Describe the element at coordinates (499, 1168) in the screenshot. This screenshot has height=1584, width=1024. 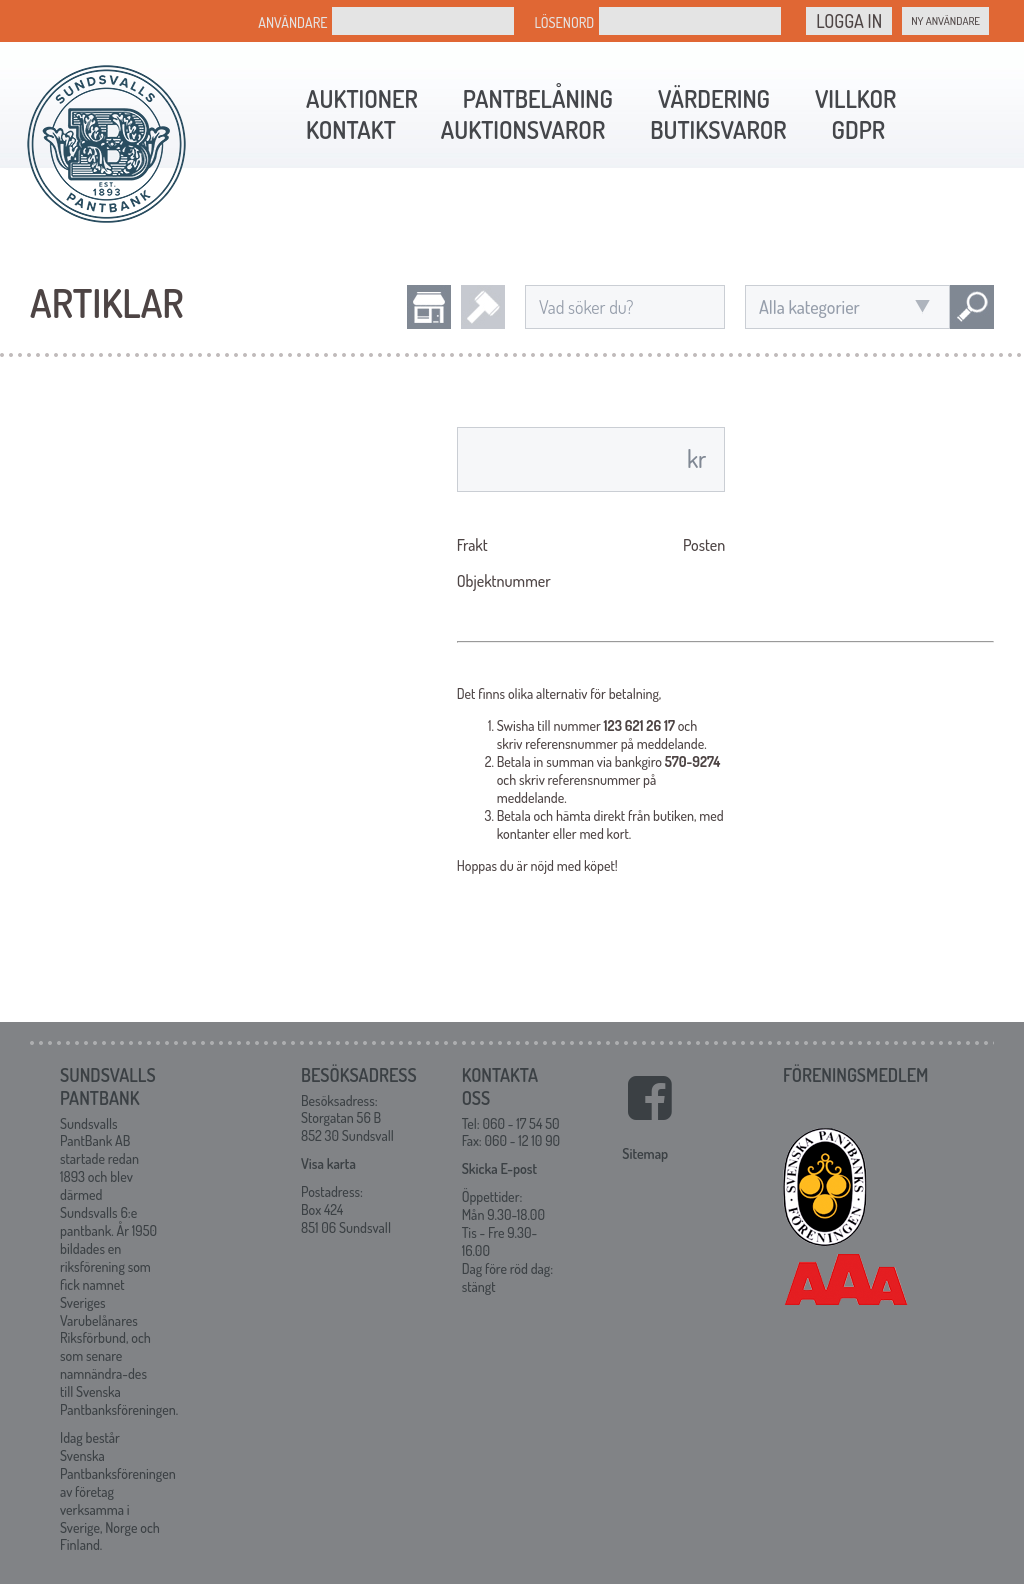
I see `Skicka E-post` at that location.